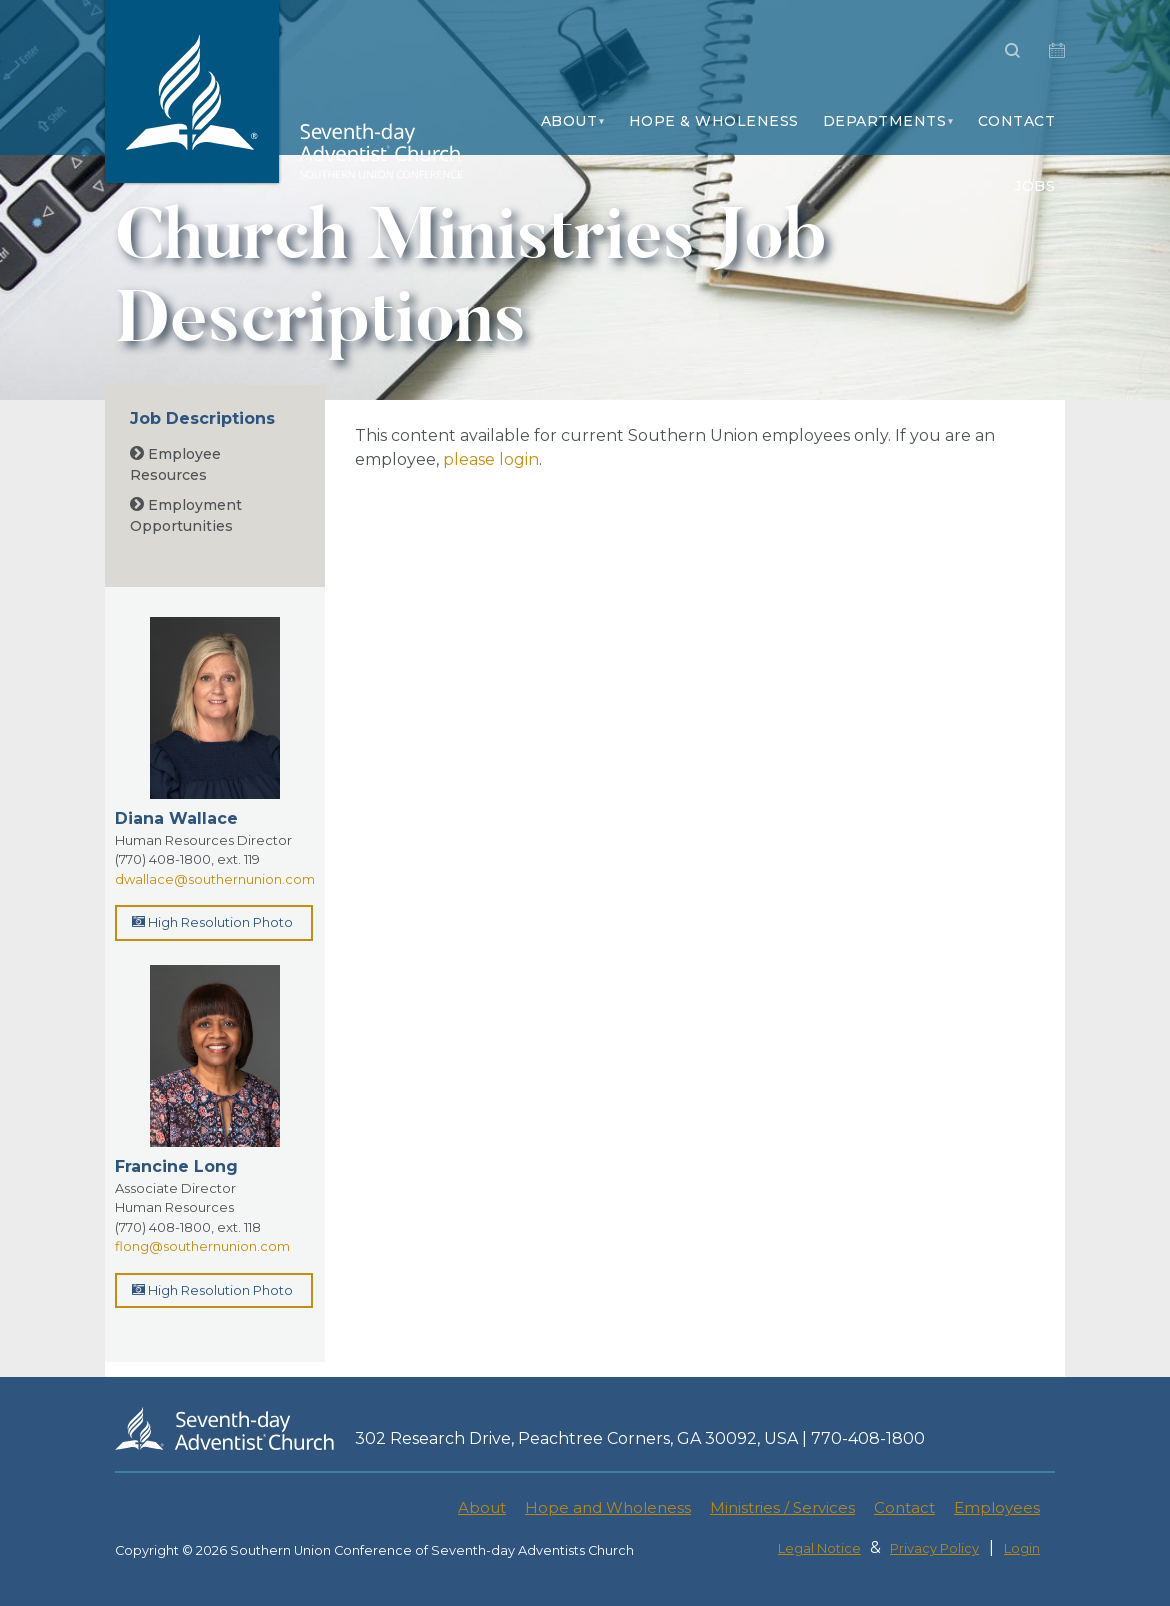  What do you see at coordinates (202, 418) in the screenshot?
I see `Job Descriptions` at bounding box center [202, 418].